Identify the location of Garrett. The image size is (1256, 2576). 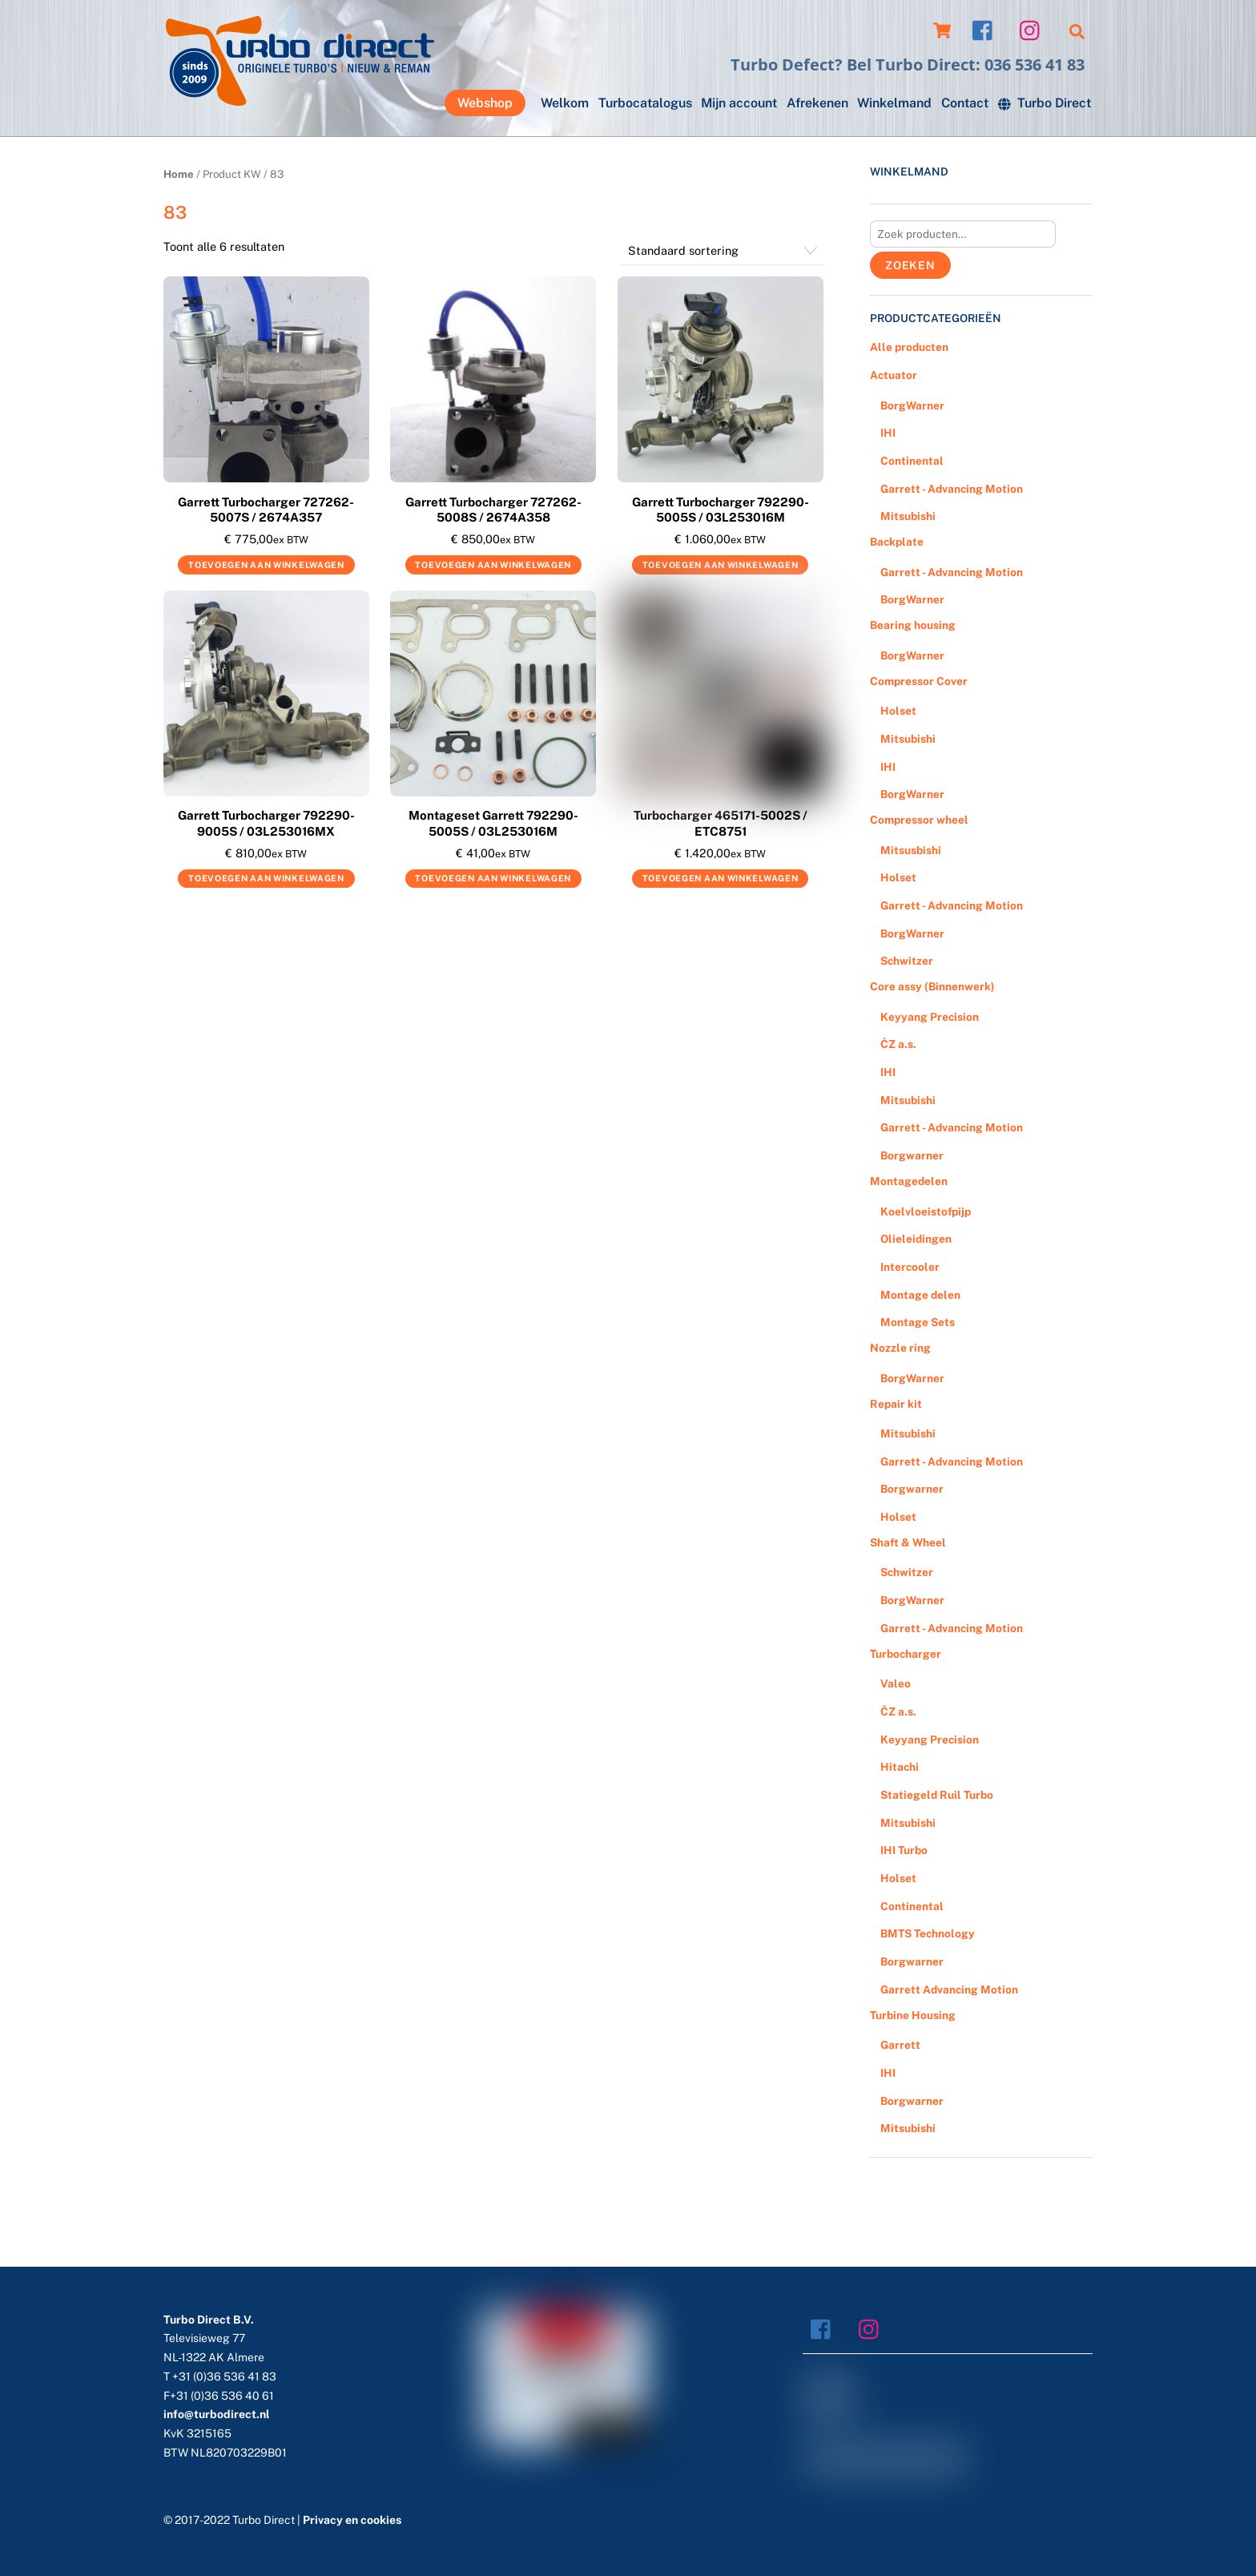
(900, 2044).